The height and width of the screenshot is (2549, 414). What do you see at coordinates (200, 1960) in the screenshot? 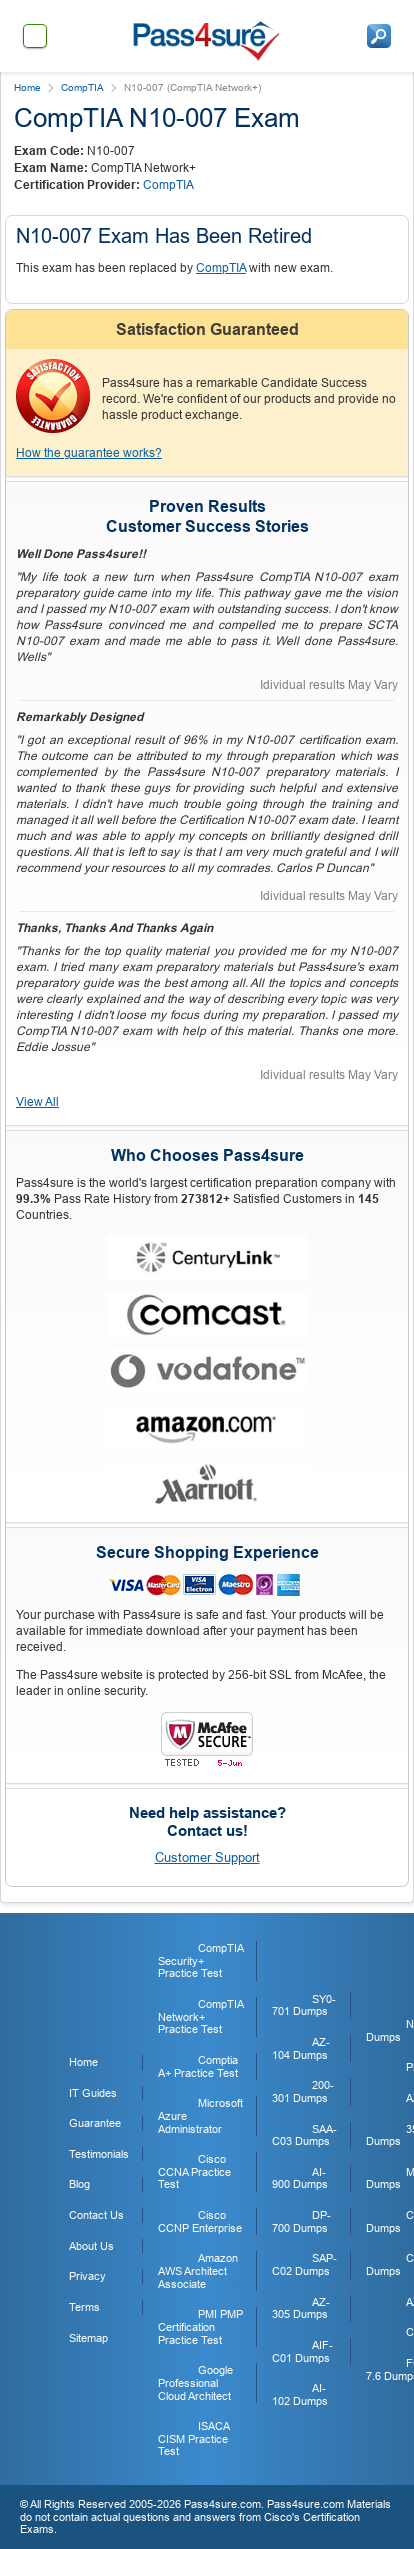
I see `CompTIA Security+ Practice Test` at bounding box center [200, 1960].